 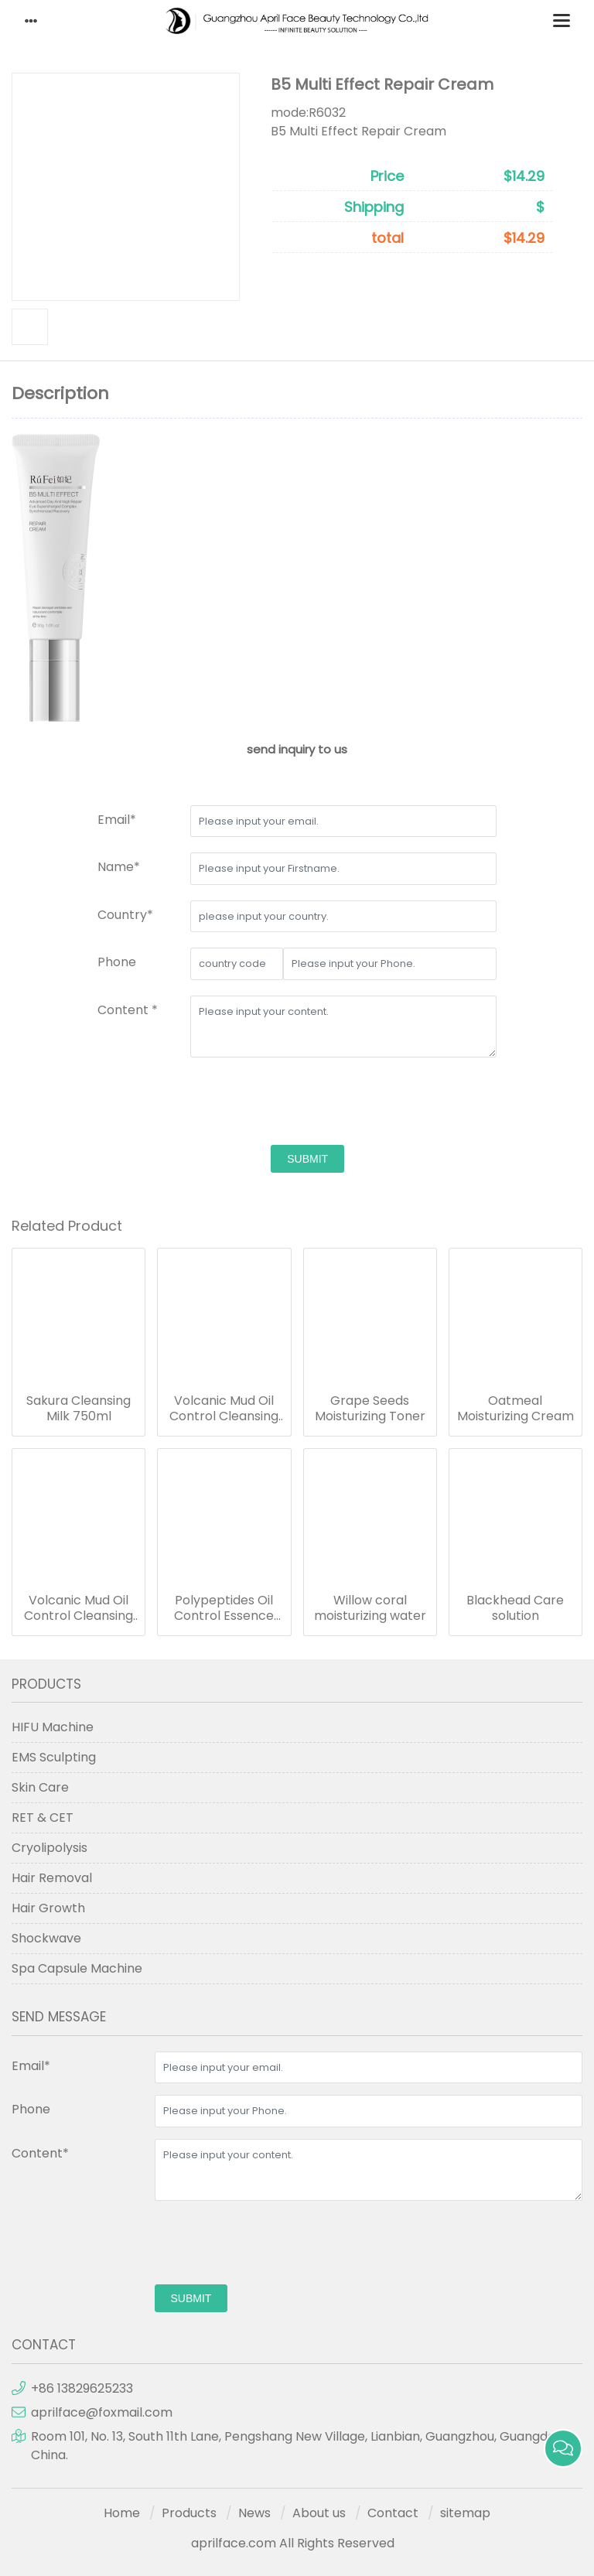 What do you see at coordinates (40, 2153) in the screenshot?
I see `Content*` at bounding box center [40, 2153].